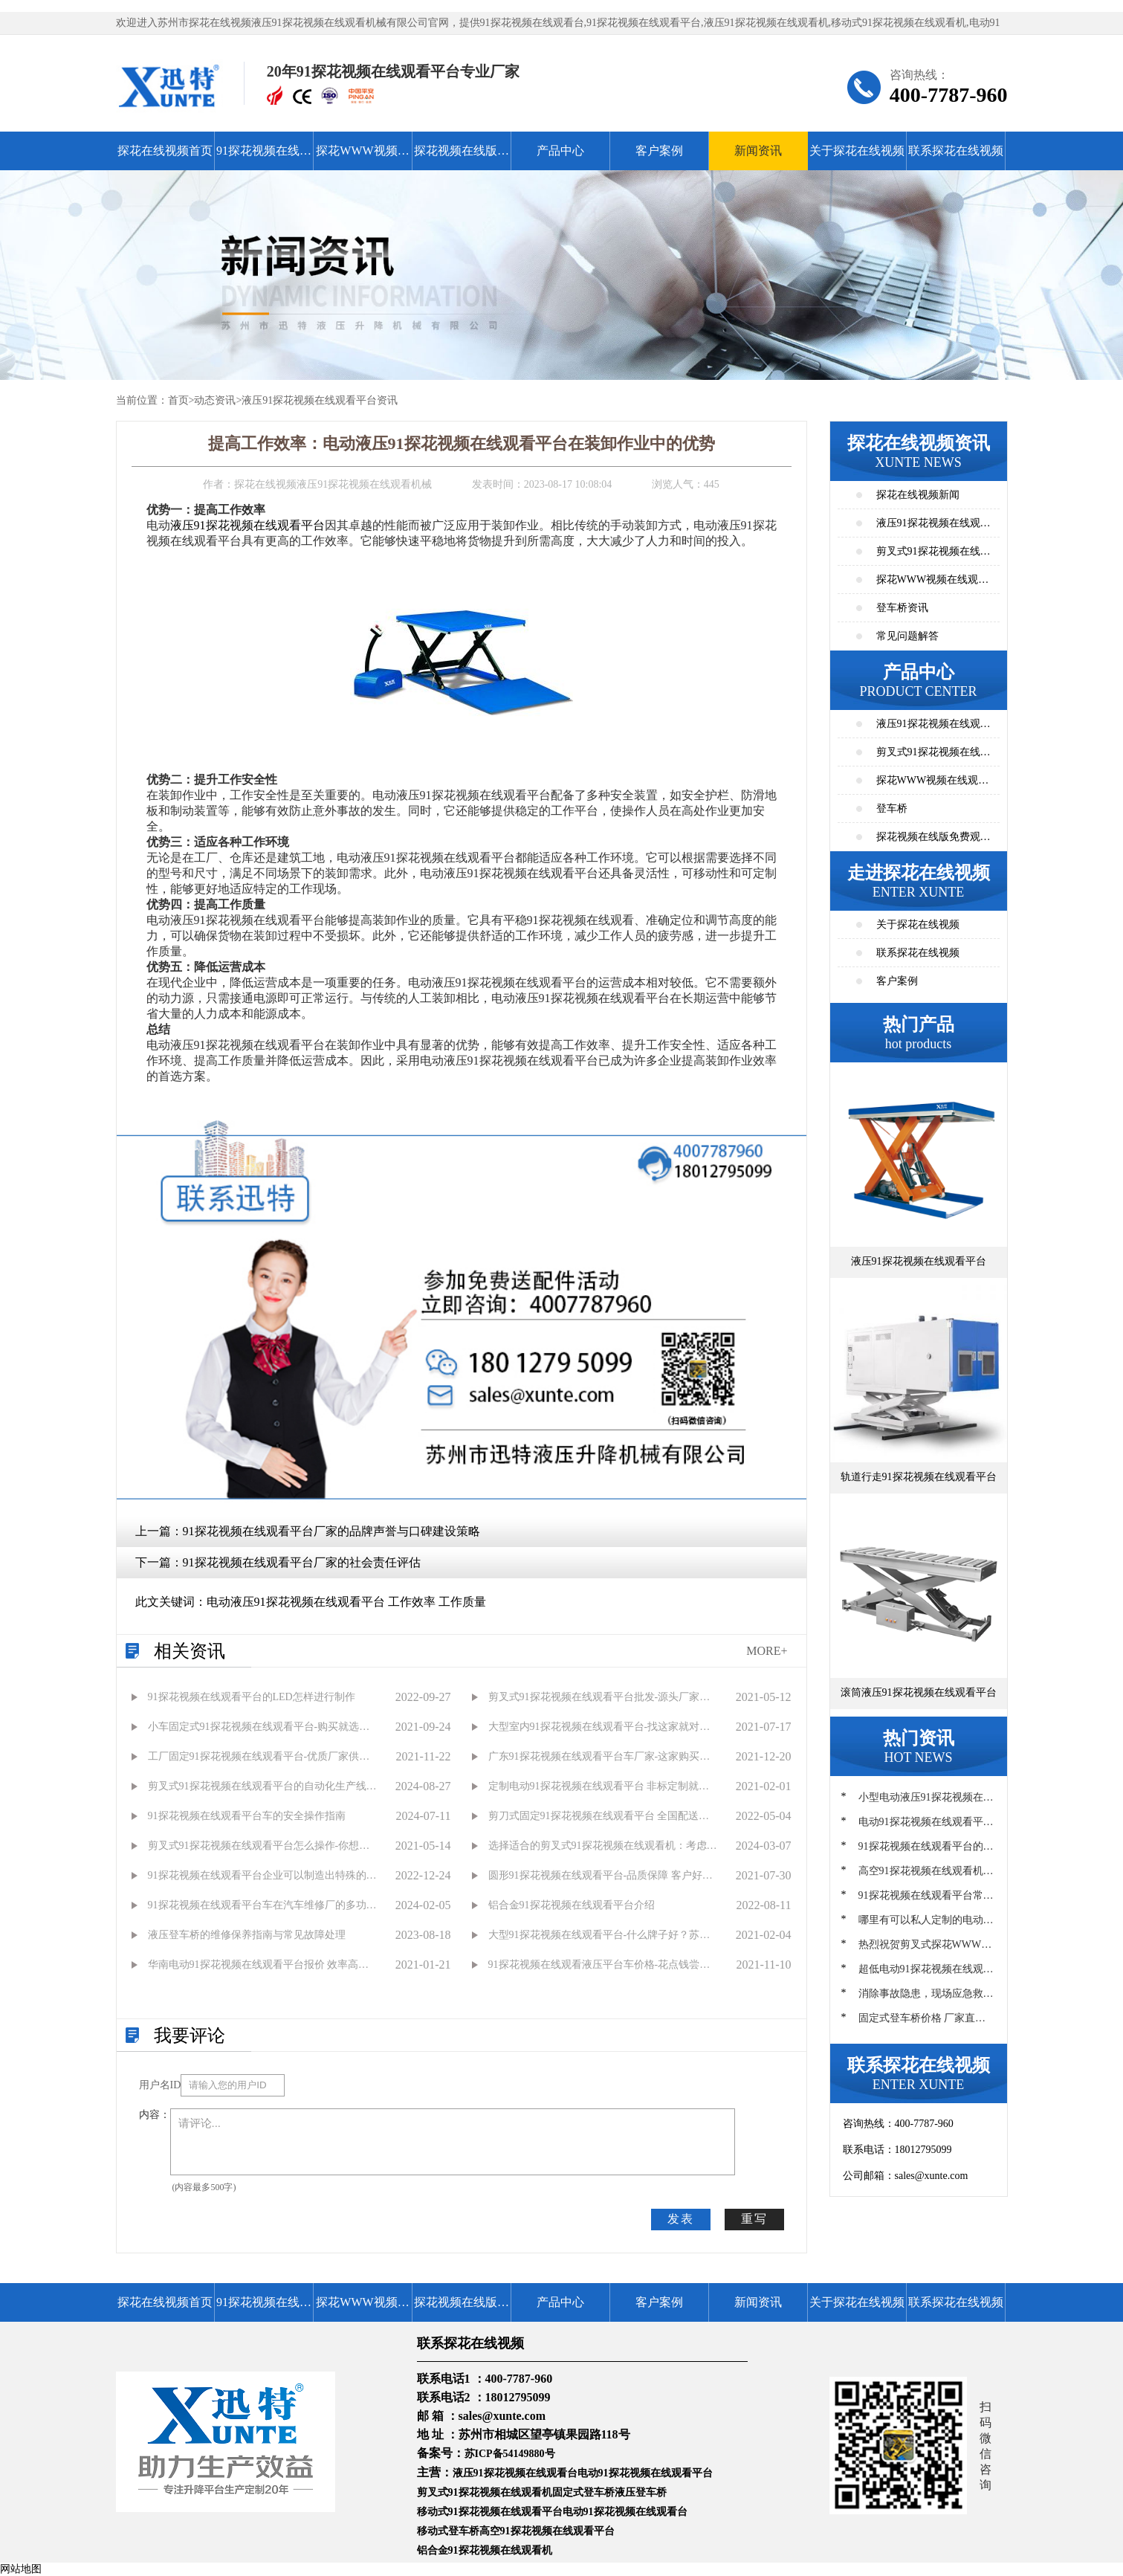  Describe the element at coordinates (189, 1651) in the screenshot. I see `相关资讯` at that location.